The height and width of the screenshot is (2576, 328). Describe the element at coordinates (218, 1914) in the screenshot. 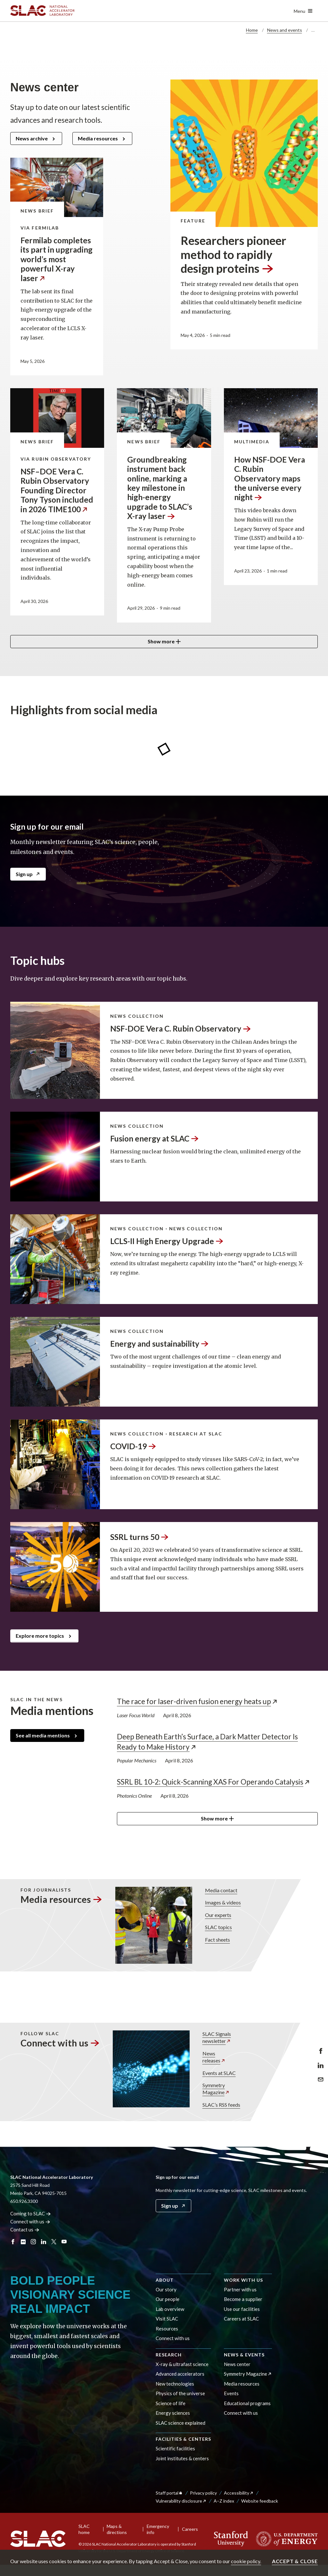

I see `Our experts` at that location.